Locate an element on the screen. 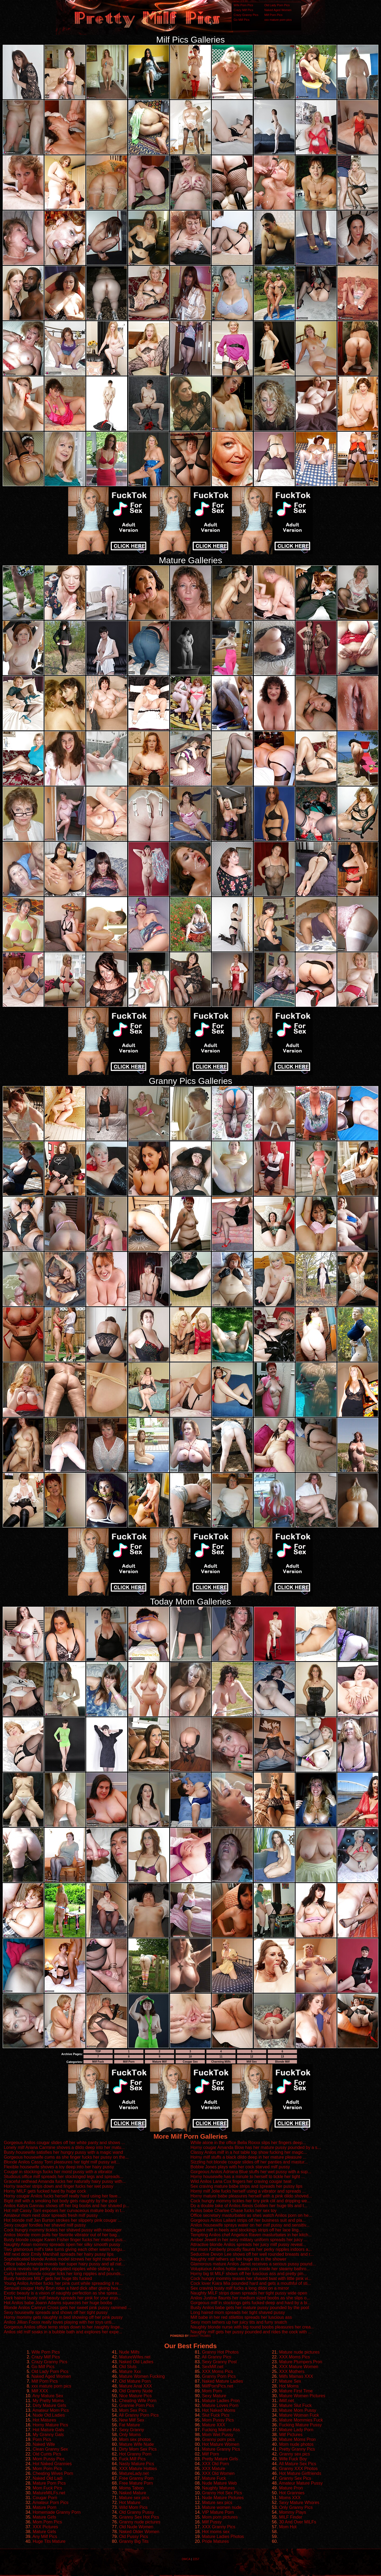 The image size is (381, 2576). Hot Moms is located at coordinates (289, 2386).